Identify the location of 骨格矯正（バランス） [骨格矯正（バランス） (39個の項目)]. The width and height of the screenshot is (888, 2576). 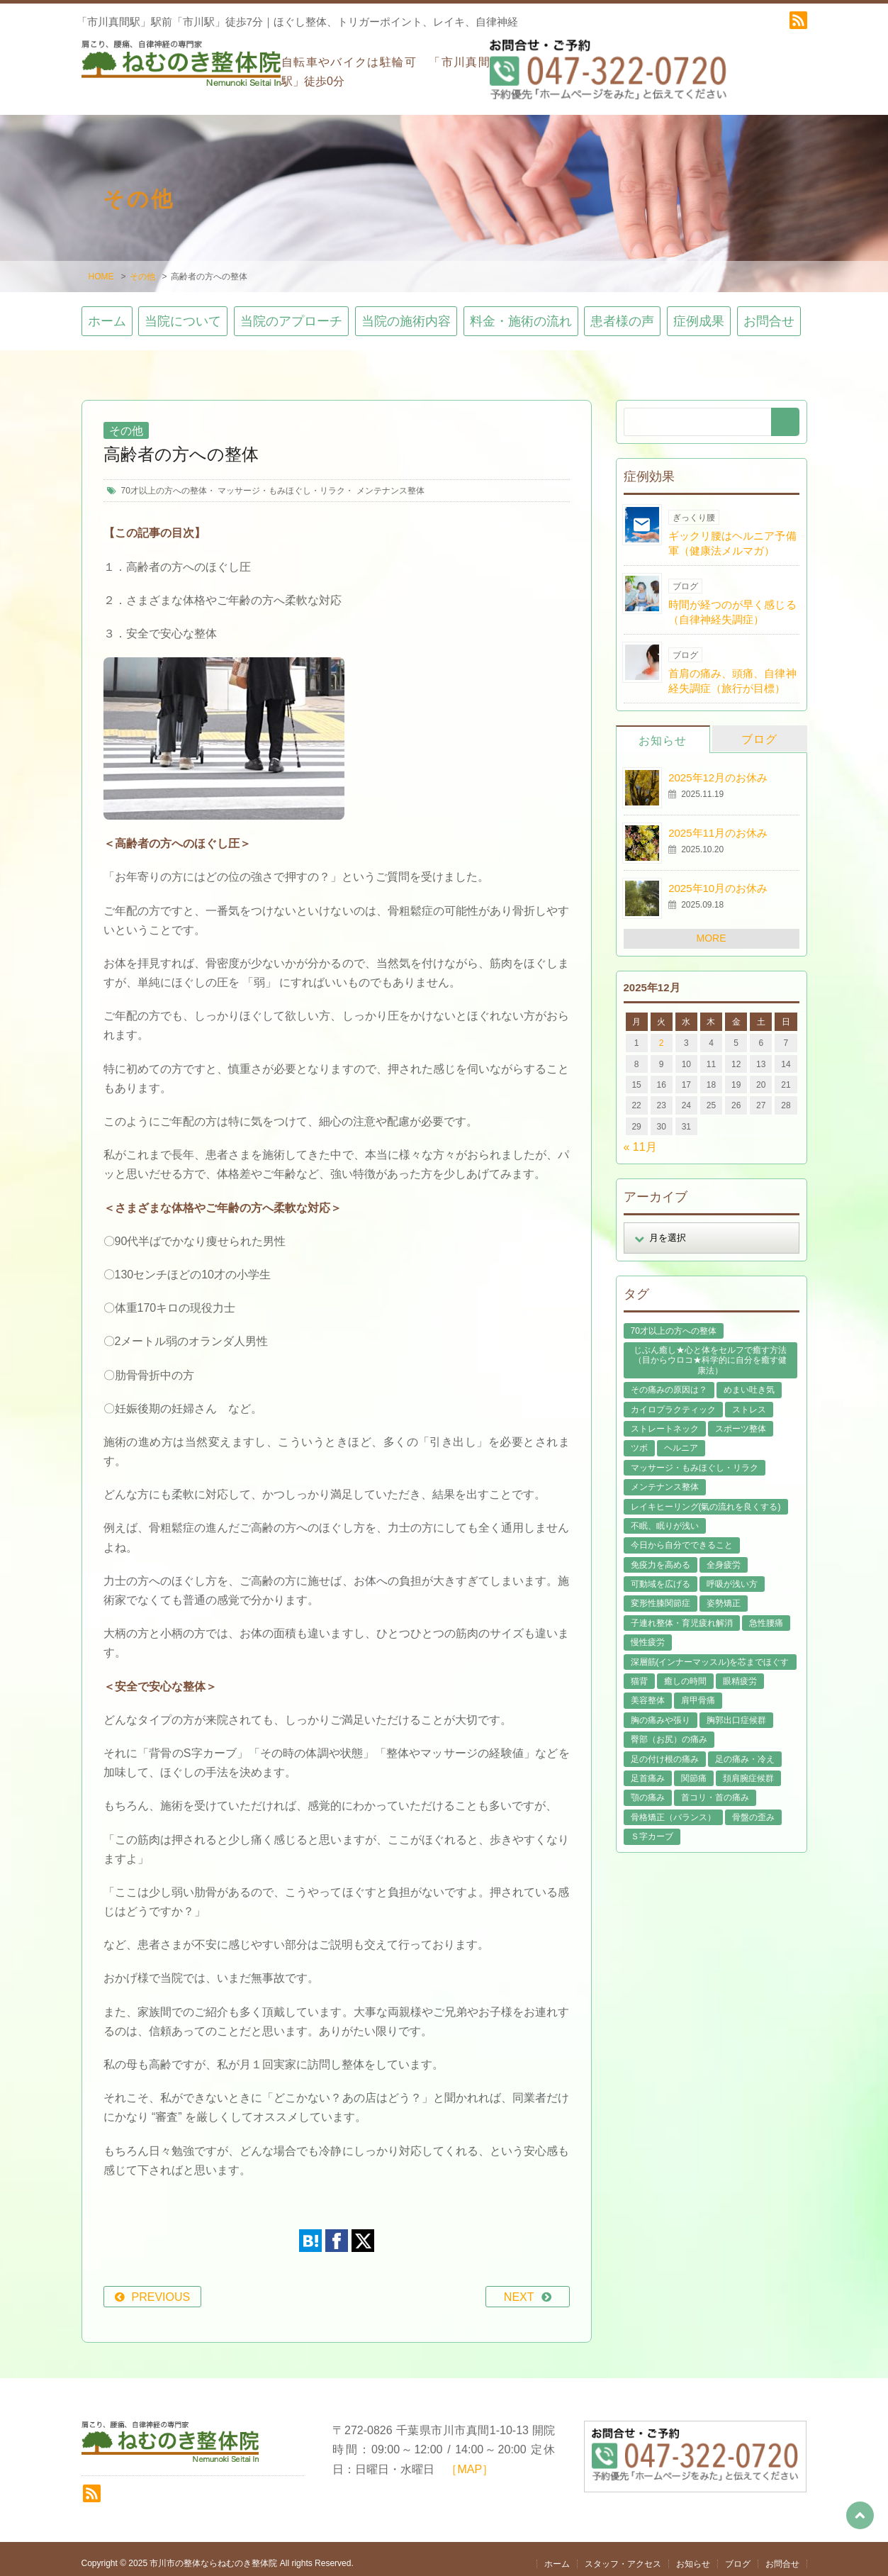
(673, 1808).